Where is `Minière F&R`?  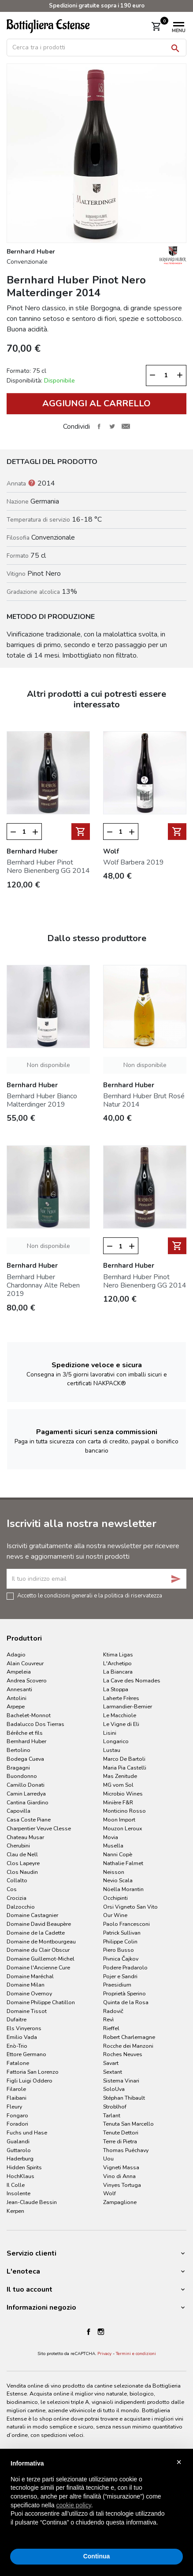
Minière F&R is located at coordinates (118, 1802).